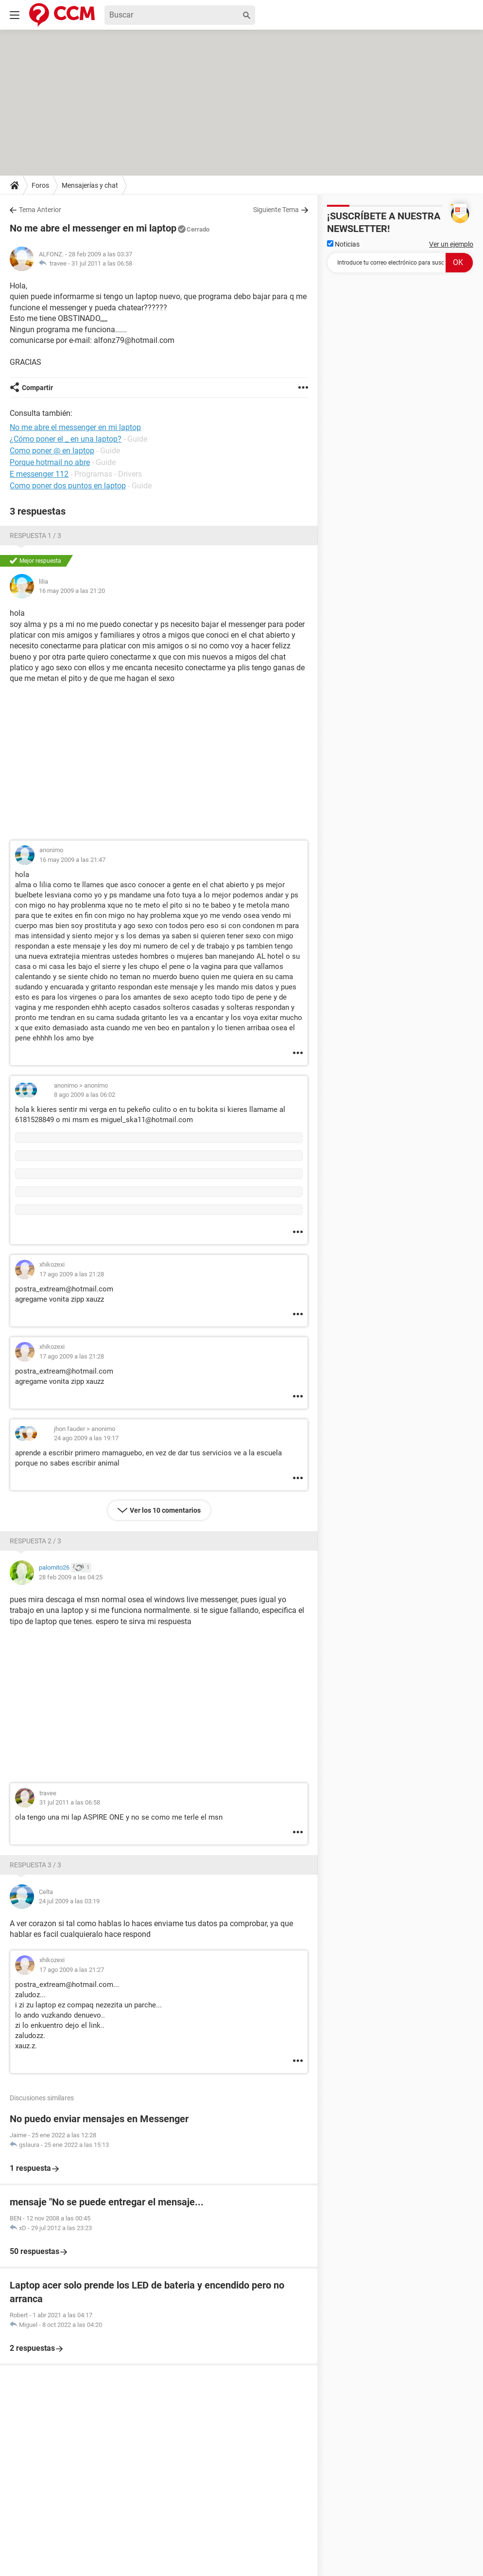 This screenshot has height=2576, width=483. I want to click on 17 ago 2009 a las 21:28, so click(71, 1274).